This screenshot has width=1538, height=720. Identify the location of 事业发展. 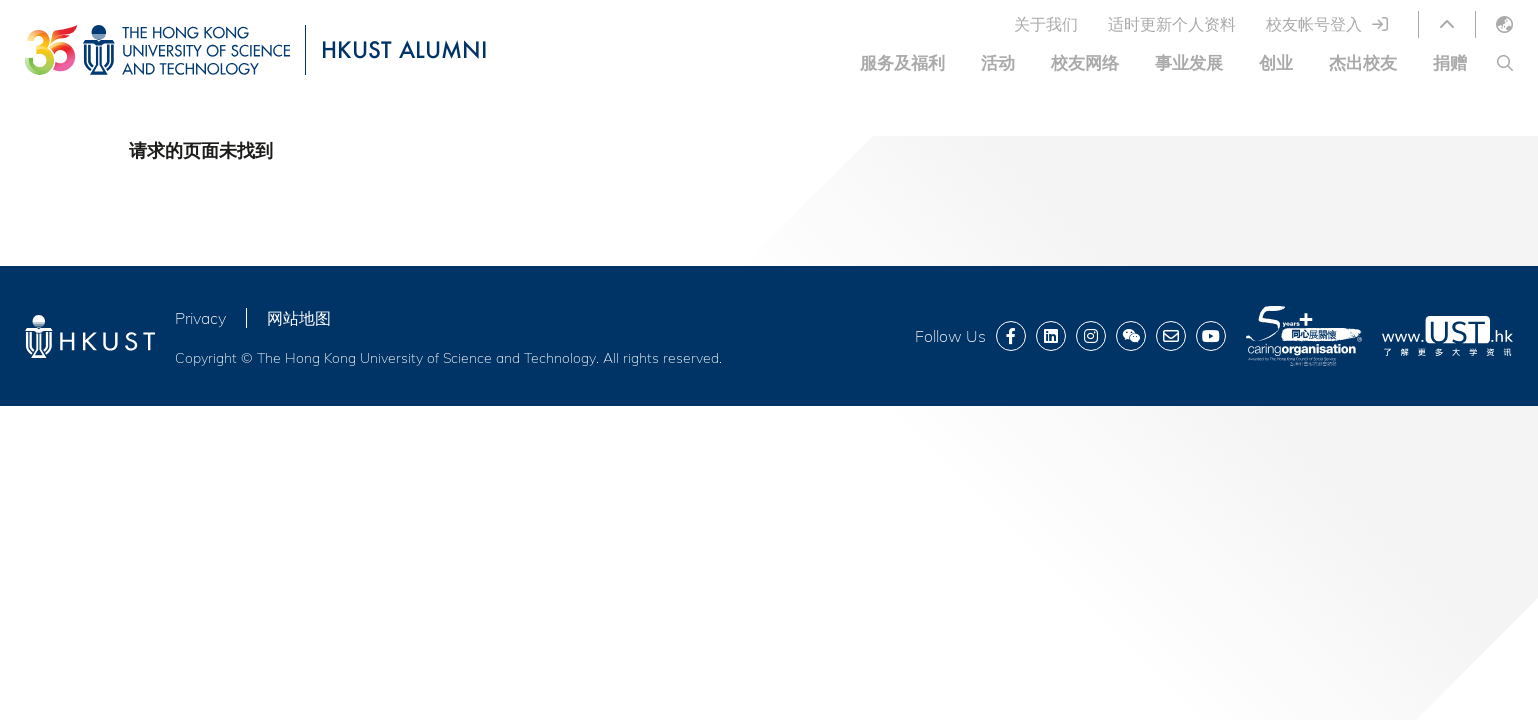
(1189, 62).